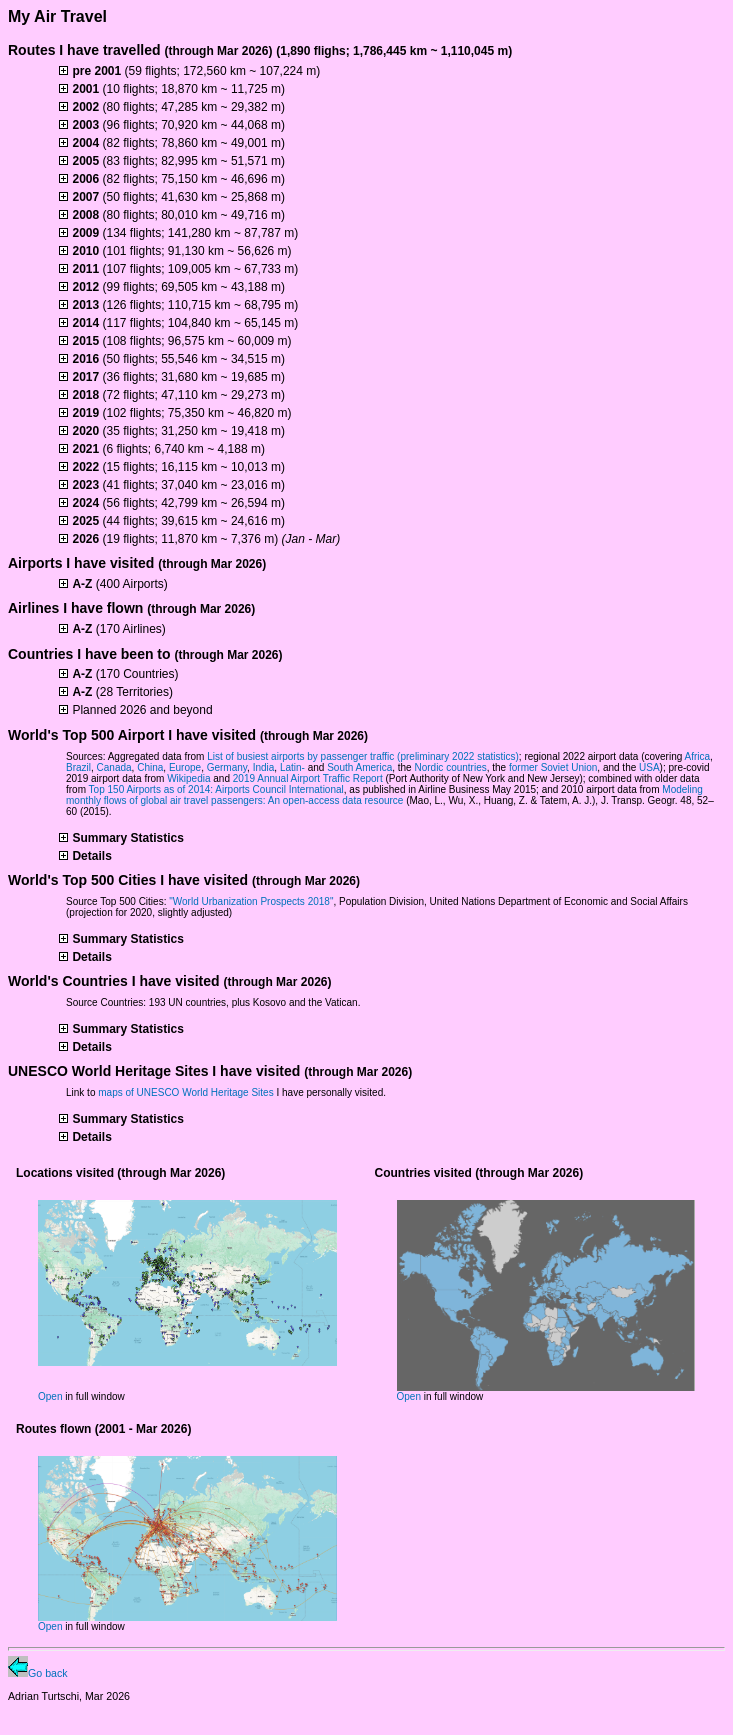  What do you see at coordinates (216, 789) in the screenshot?
I see `Top 150 Airports as of 2014: Airports Council International` at bounding box center [216, 789].